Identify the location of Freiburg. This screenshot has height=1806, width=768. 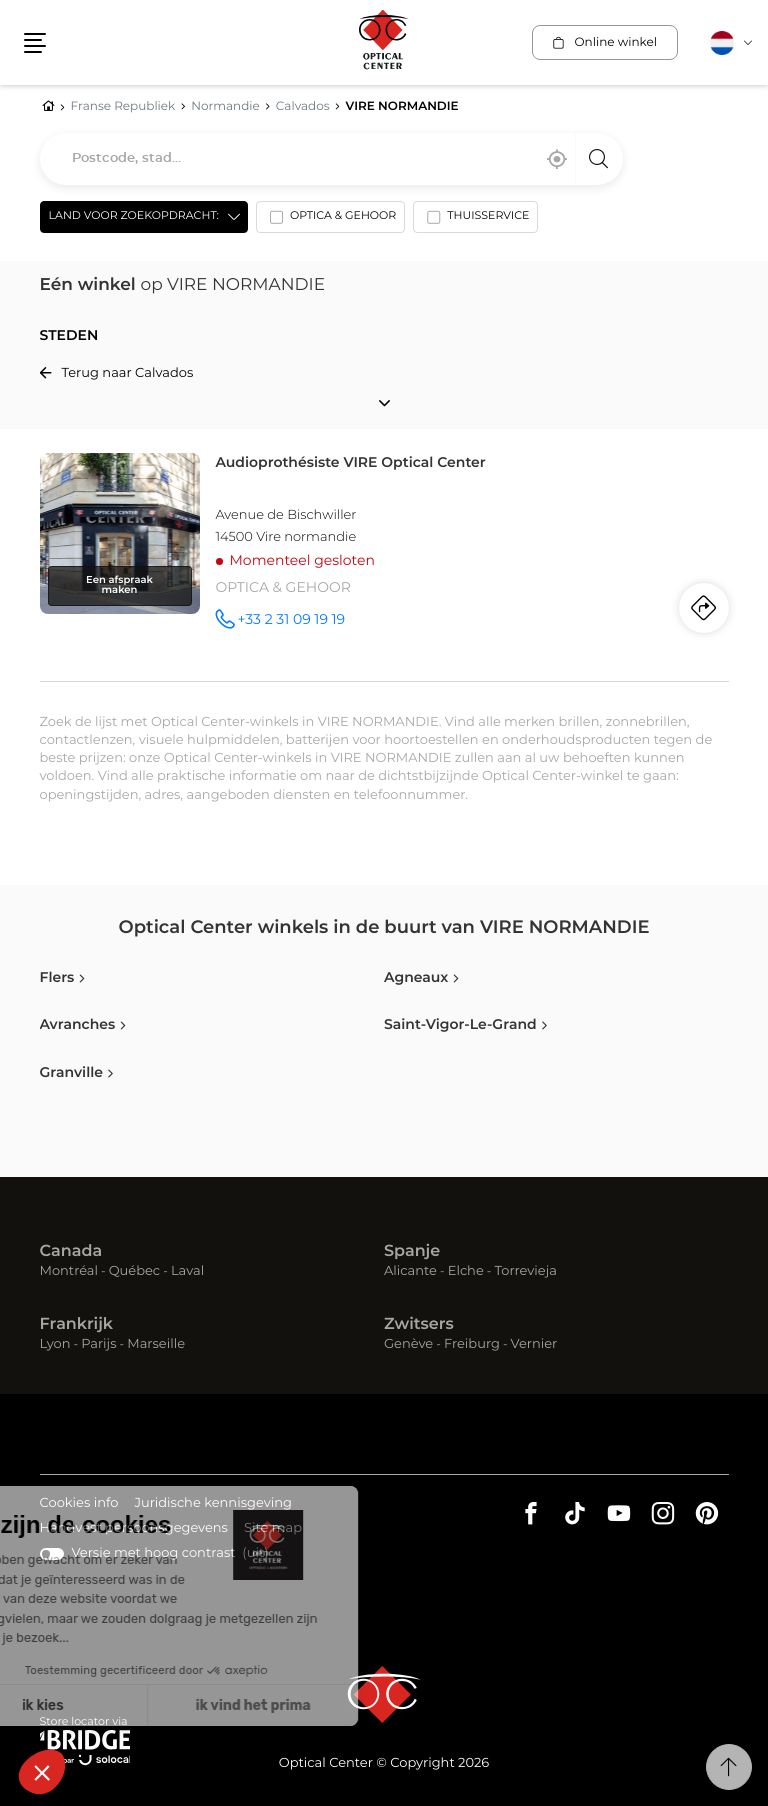
(472, 1344).